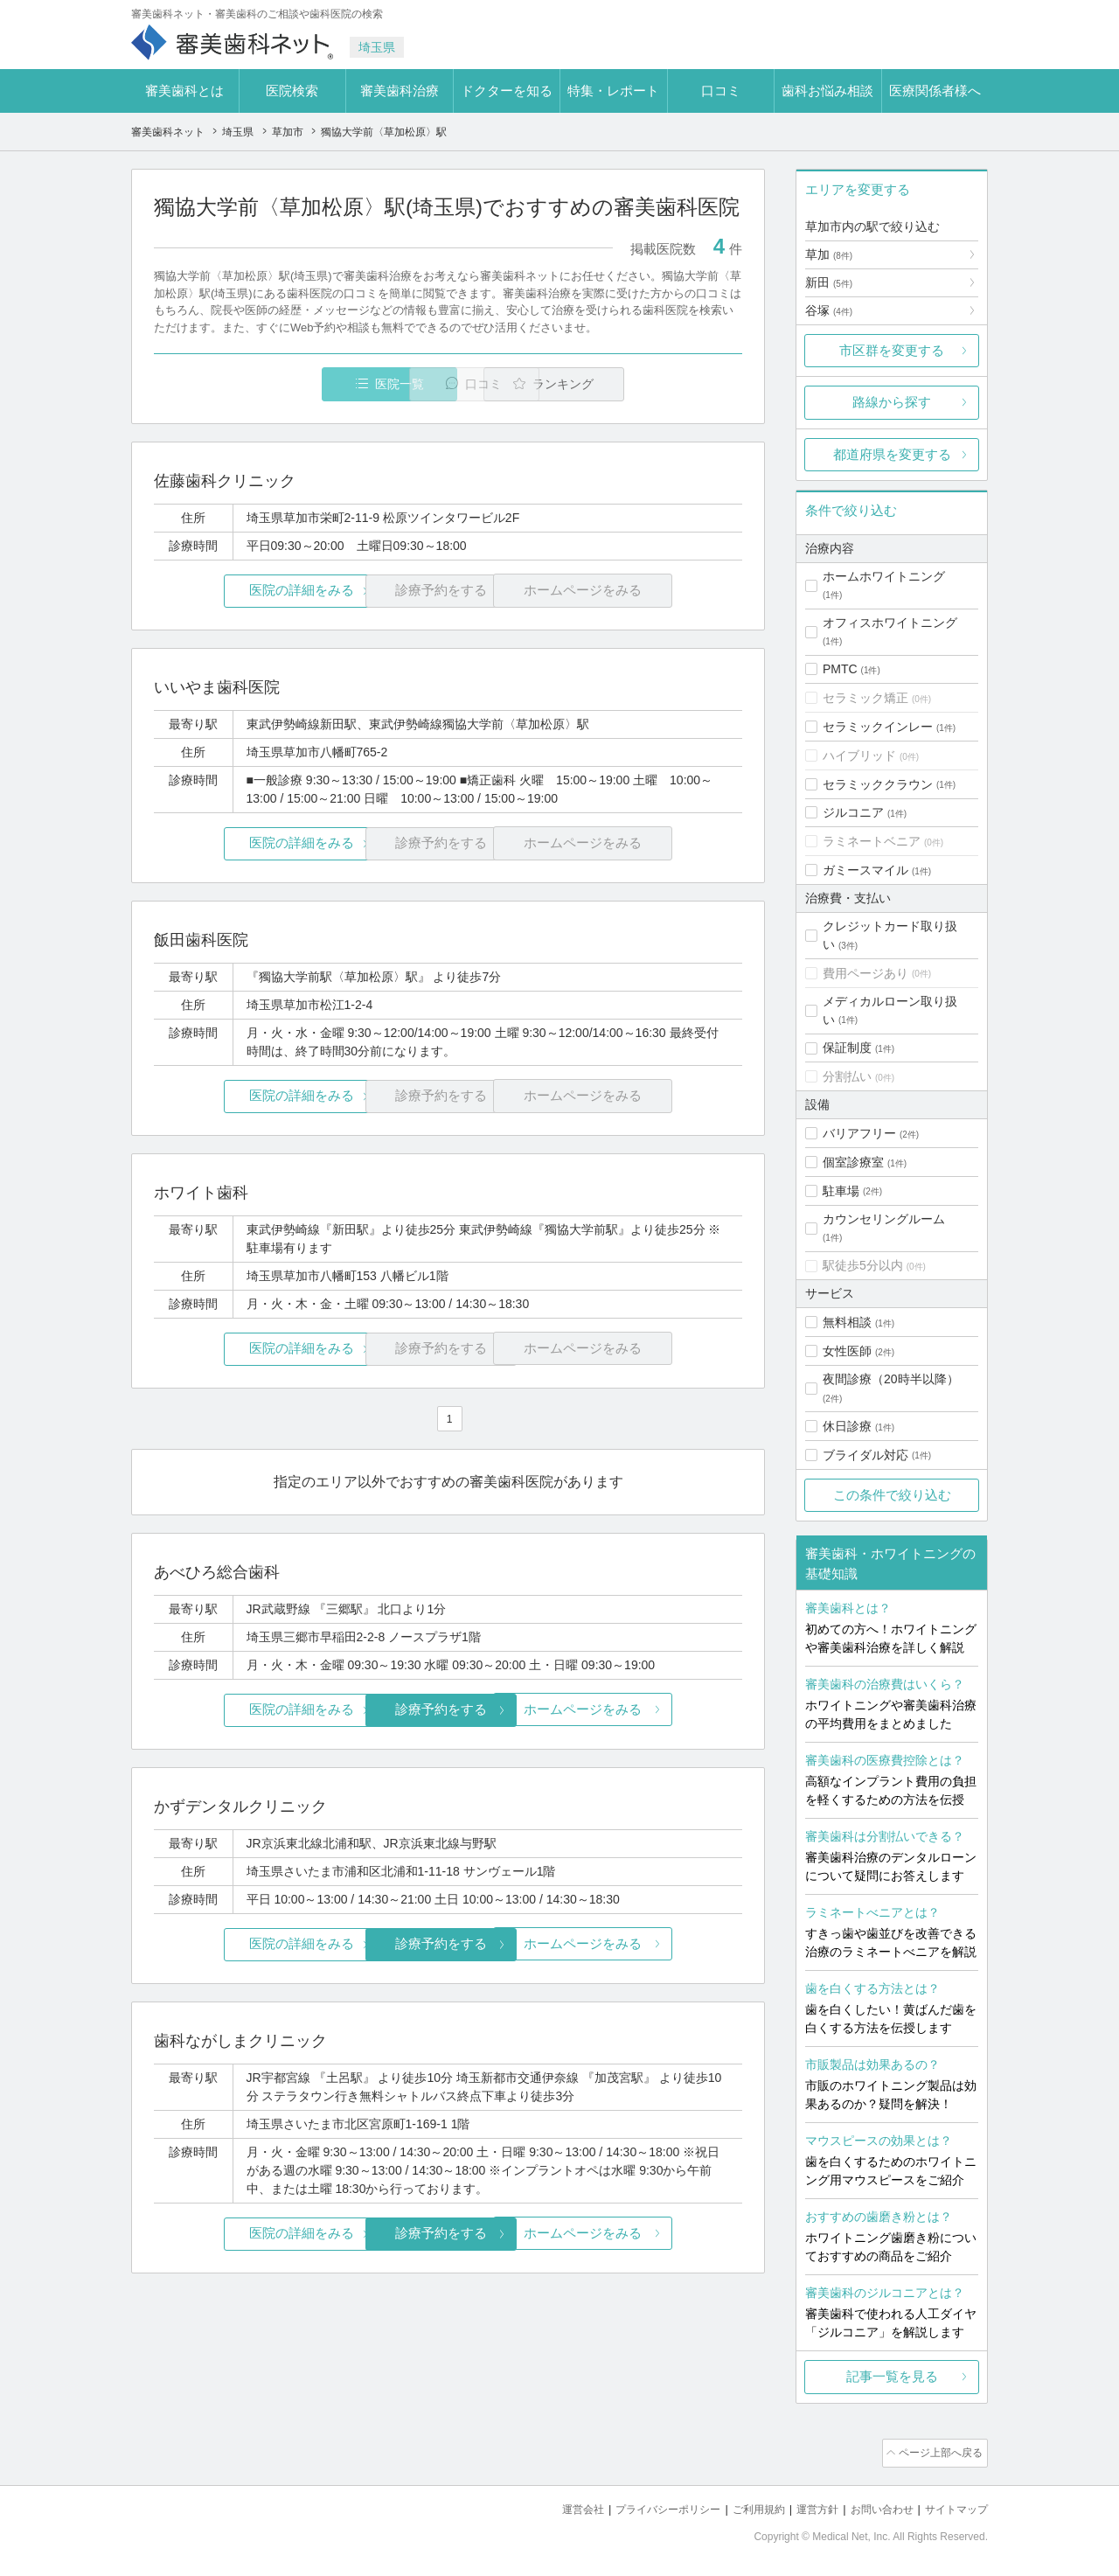 The image size is (1119, 2576). Describe the element at coordinates (554, 2506) in the screenshot. I see `運営会社` at that location.